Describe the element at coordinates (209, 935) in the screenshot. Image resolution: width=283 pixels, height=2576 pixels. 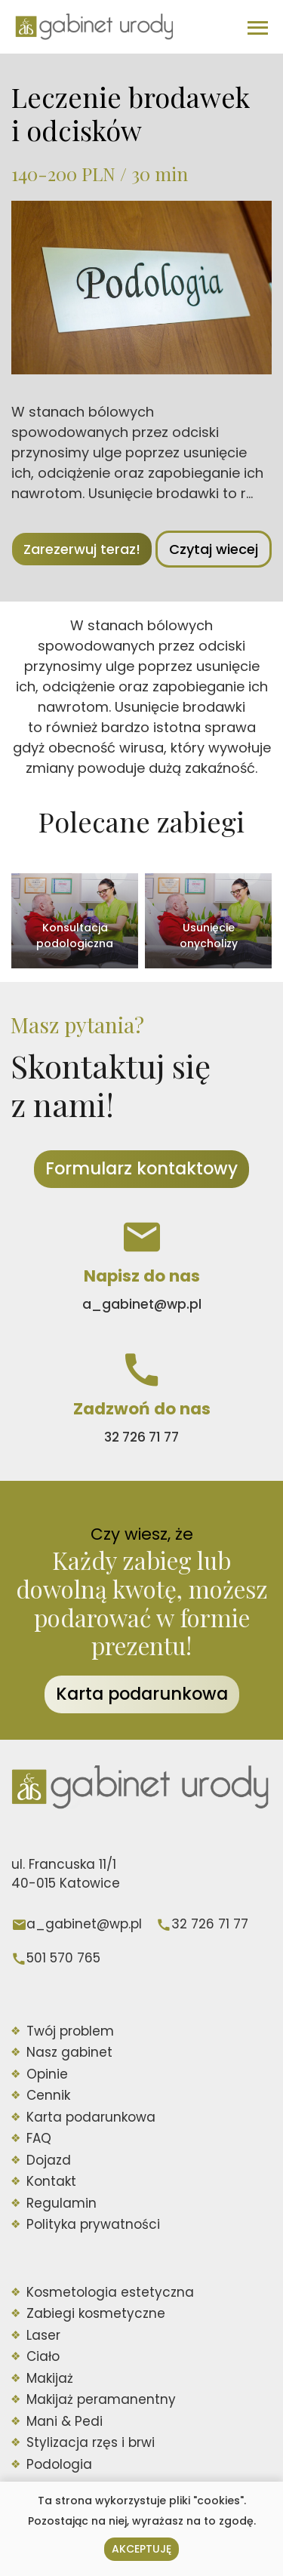
I see `Usunięcie onycholizy` at that location.